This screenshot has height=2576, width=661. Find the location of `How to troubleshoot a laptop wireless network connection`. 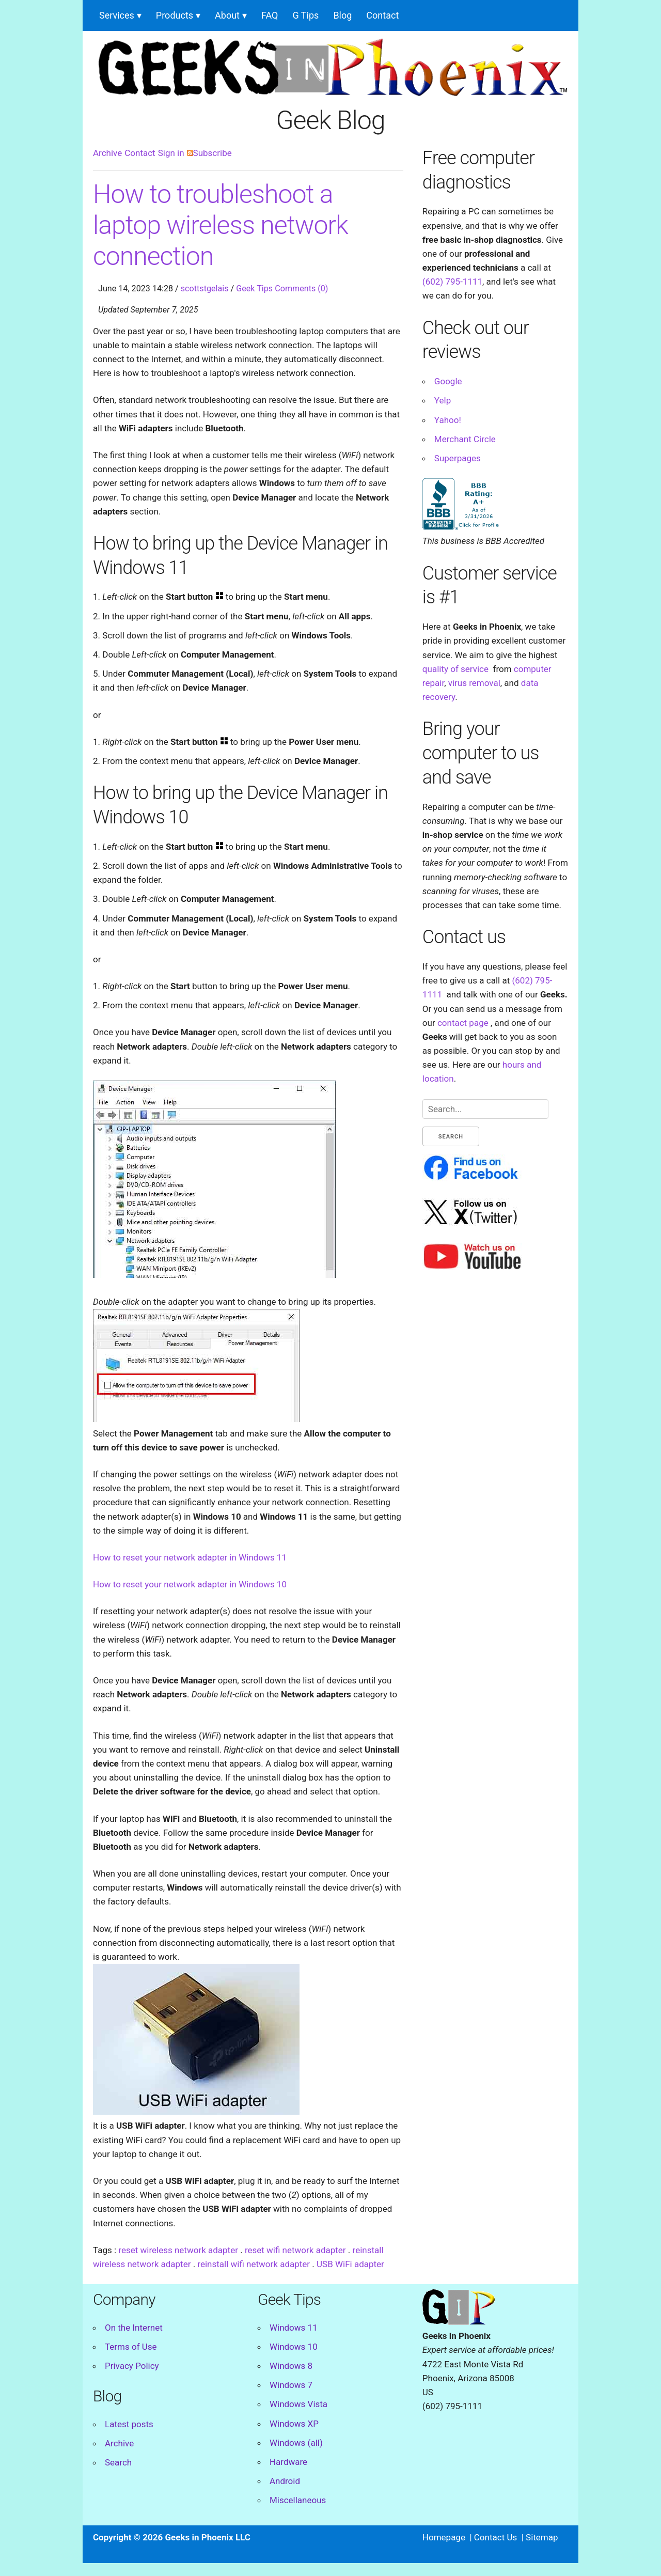

How to troubleshoot a laptop wireless network connection is located at coordinates (220, 225).